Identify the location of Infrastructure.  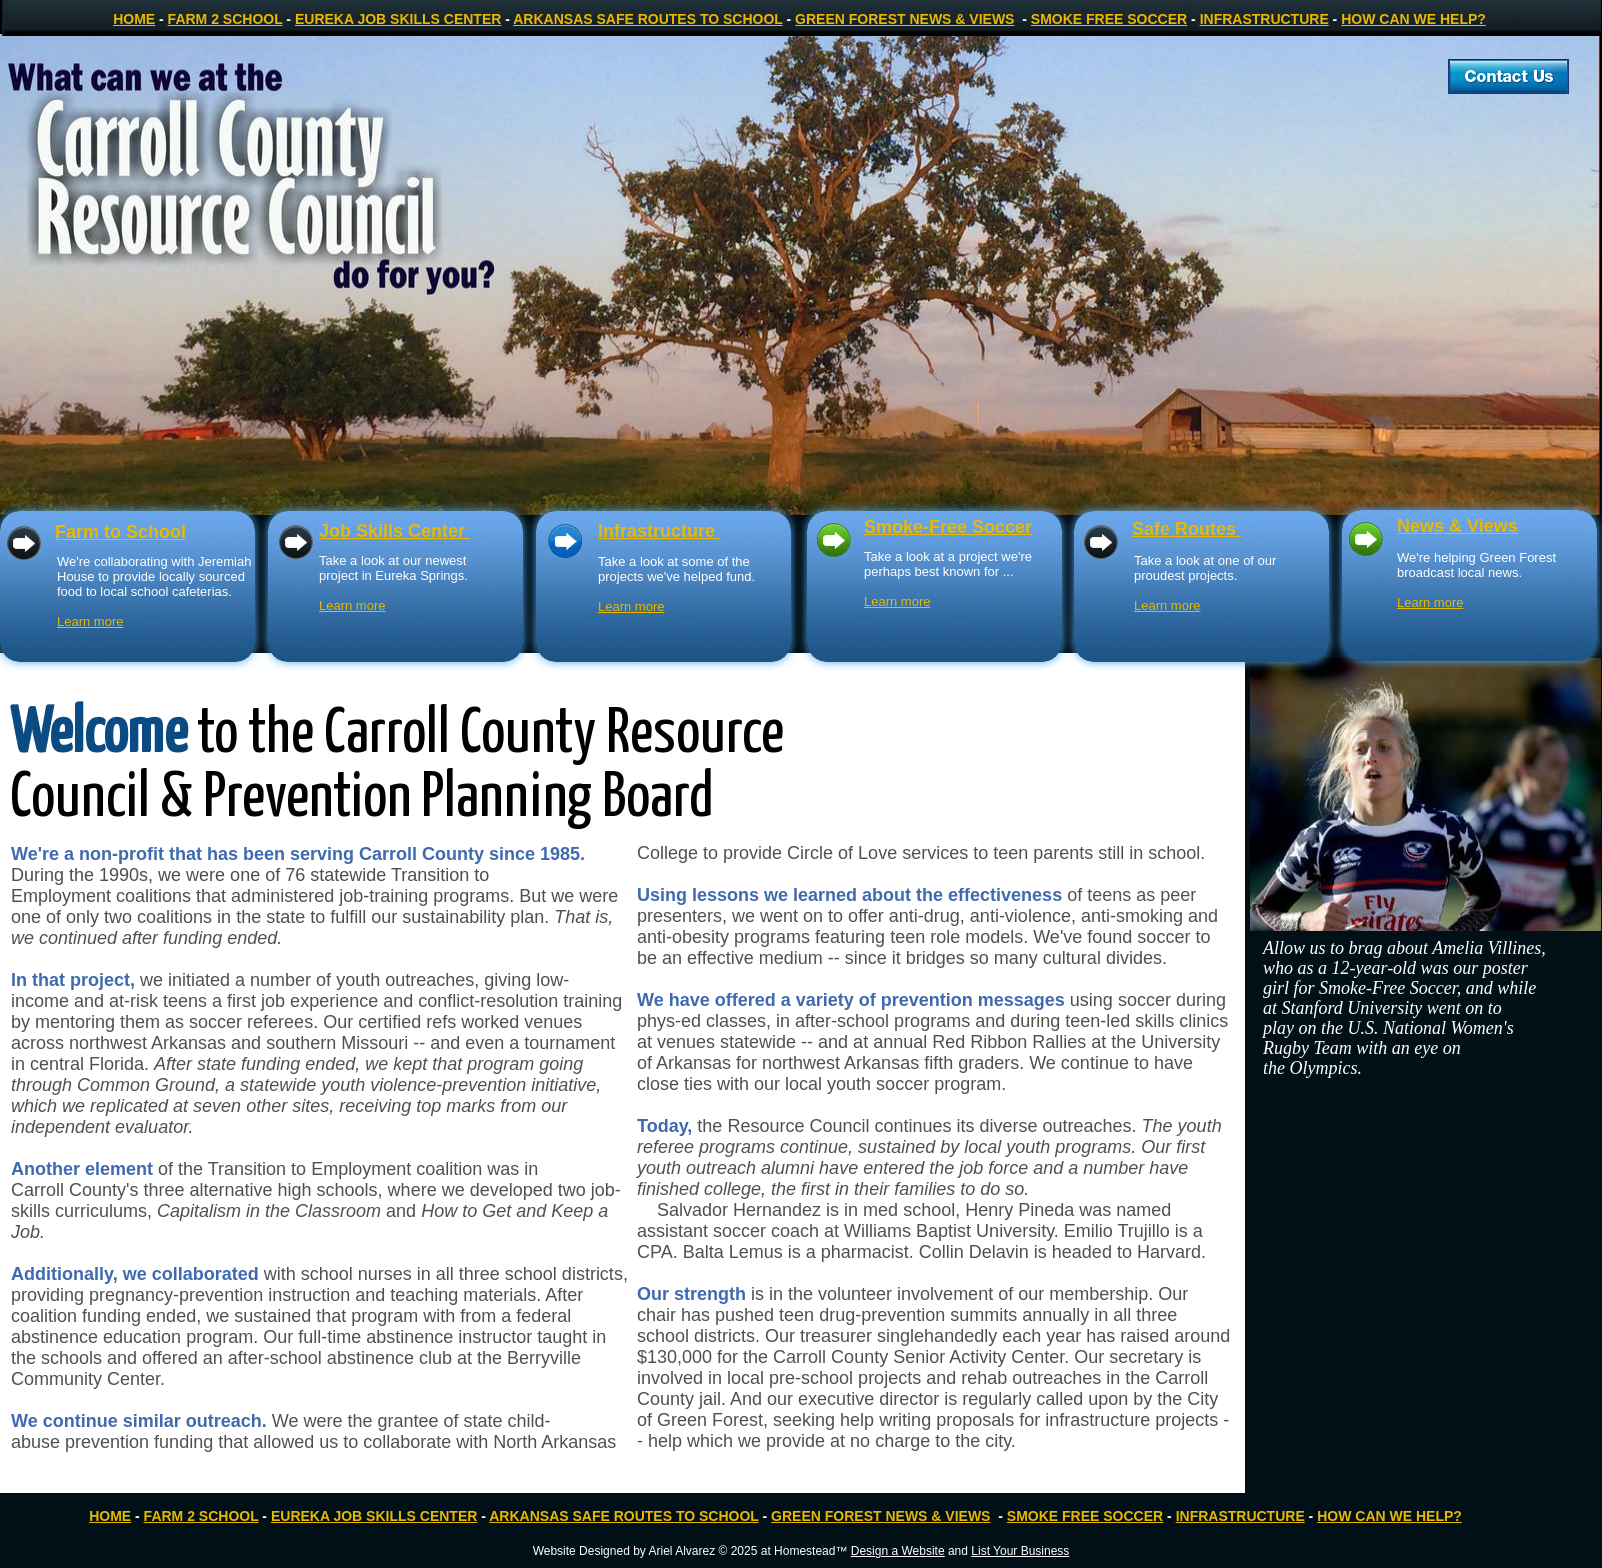
(659, 531).